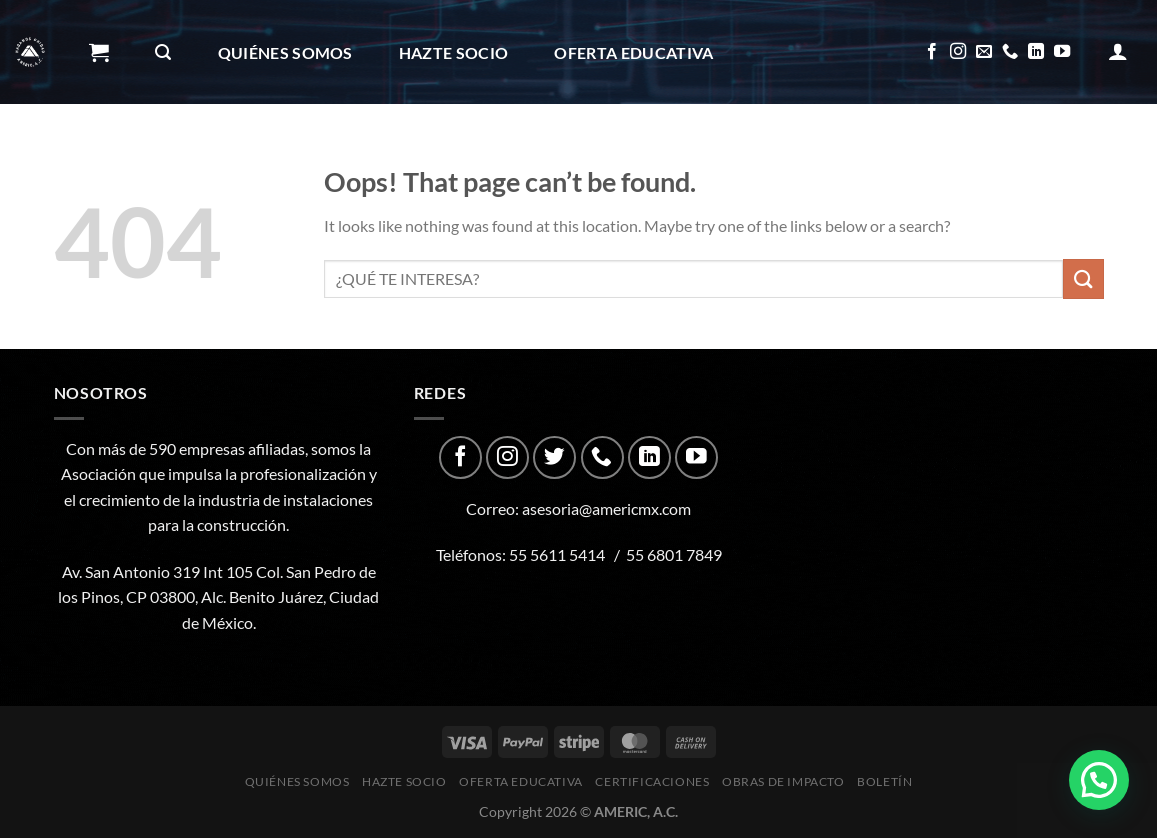 The width and height of the screenshot is (1157, 838). I want to click on [Acceder], so click(1118, 51).